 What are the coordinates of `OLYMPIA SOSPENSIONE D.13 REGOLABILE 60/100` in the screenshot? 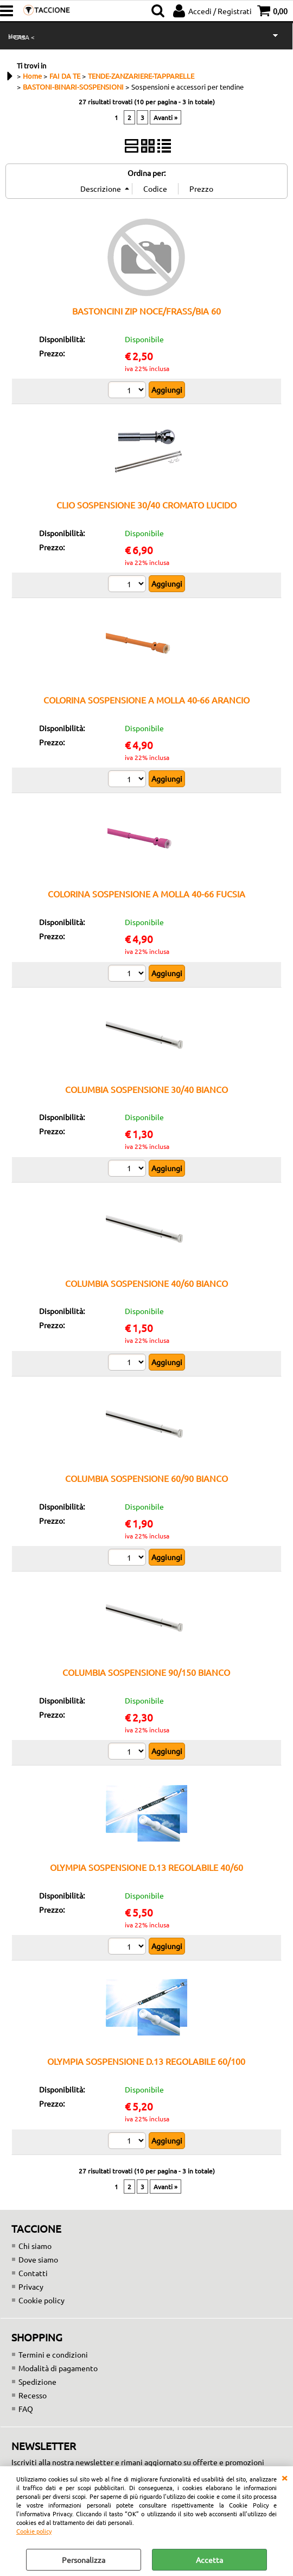 It's located at (146, 2061).